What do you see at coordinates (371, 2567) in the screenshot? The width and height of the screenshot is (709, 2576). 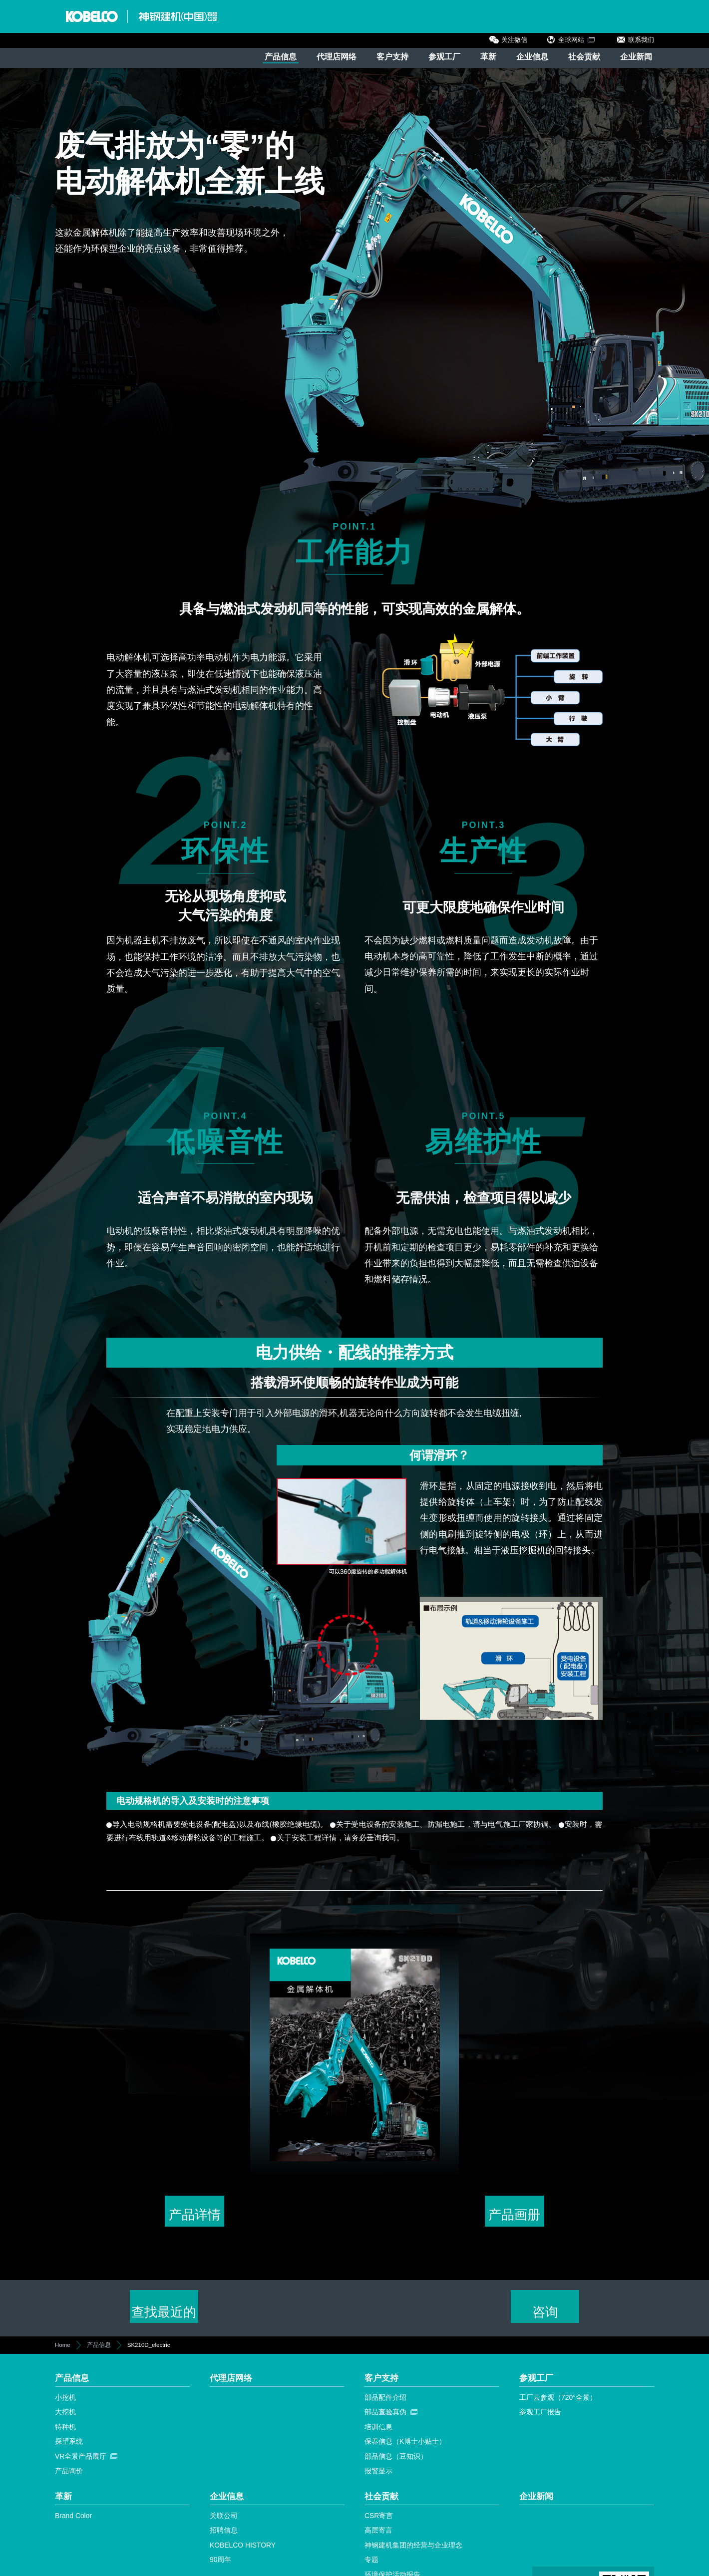 I see `专题` at bounding box center [371, 2567].